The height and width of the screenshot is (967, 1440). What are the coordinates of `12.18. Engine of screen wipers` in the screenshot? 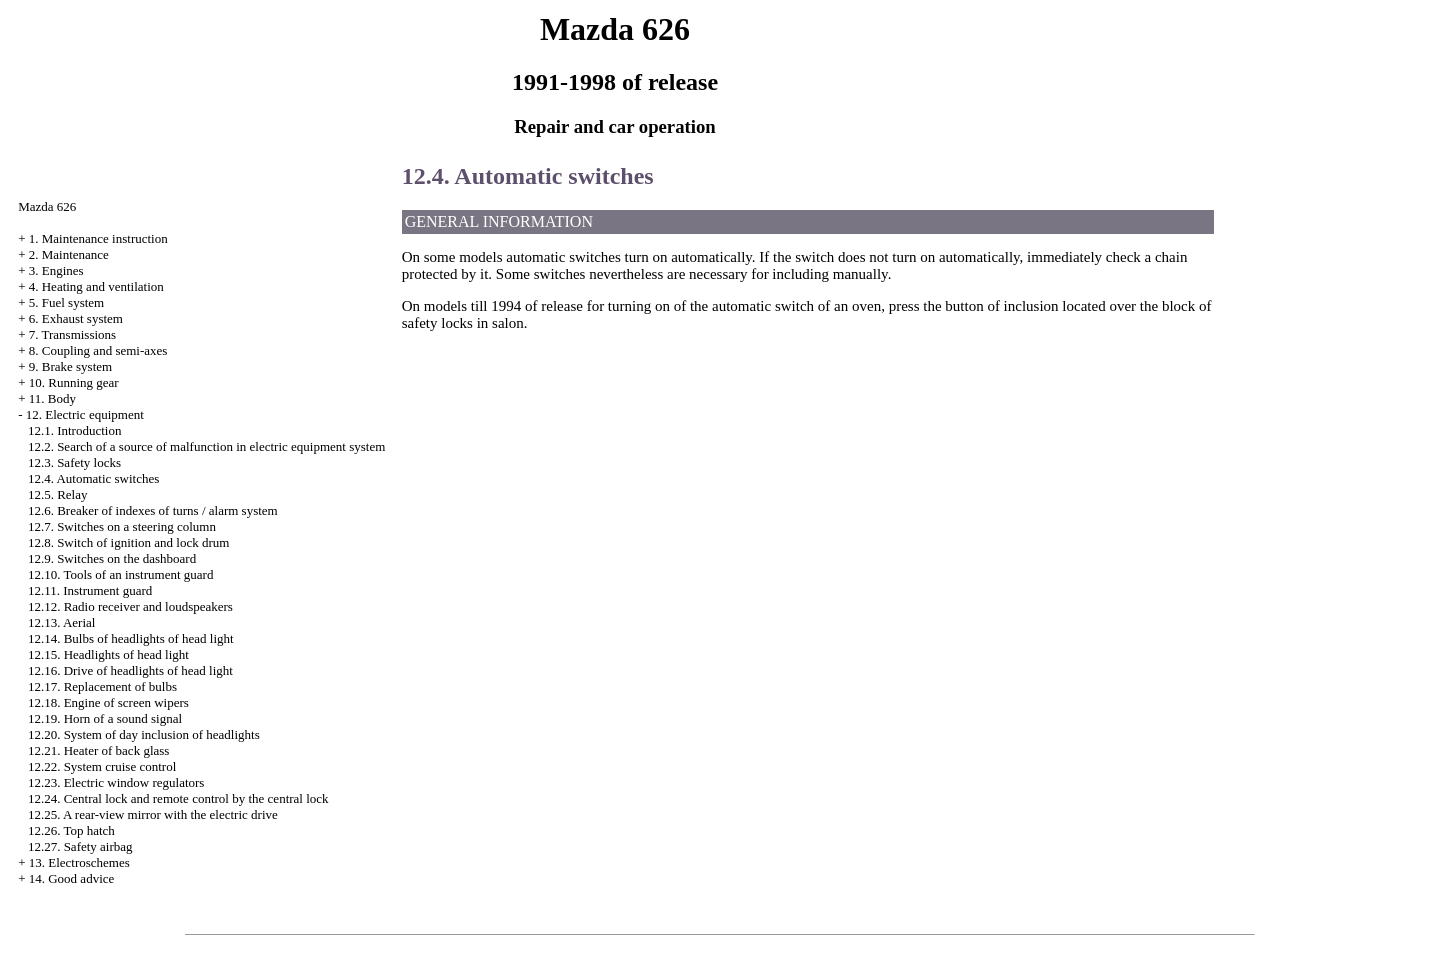 It's located at (108, 702).